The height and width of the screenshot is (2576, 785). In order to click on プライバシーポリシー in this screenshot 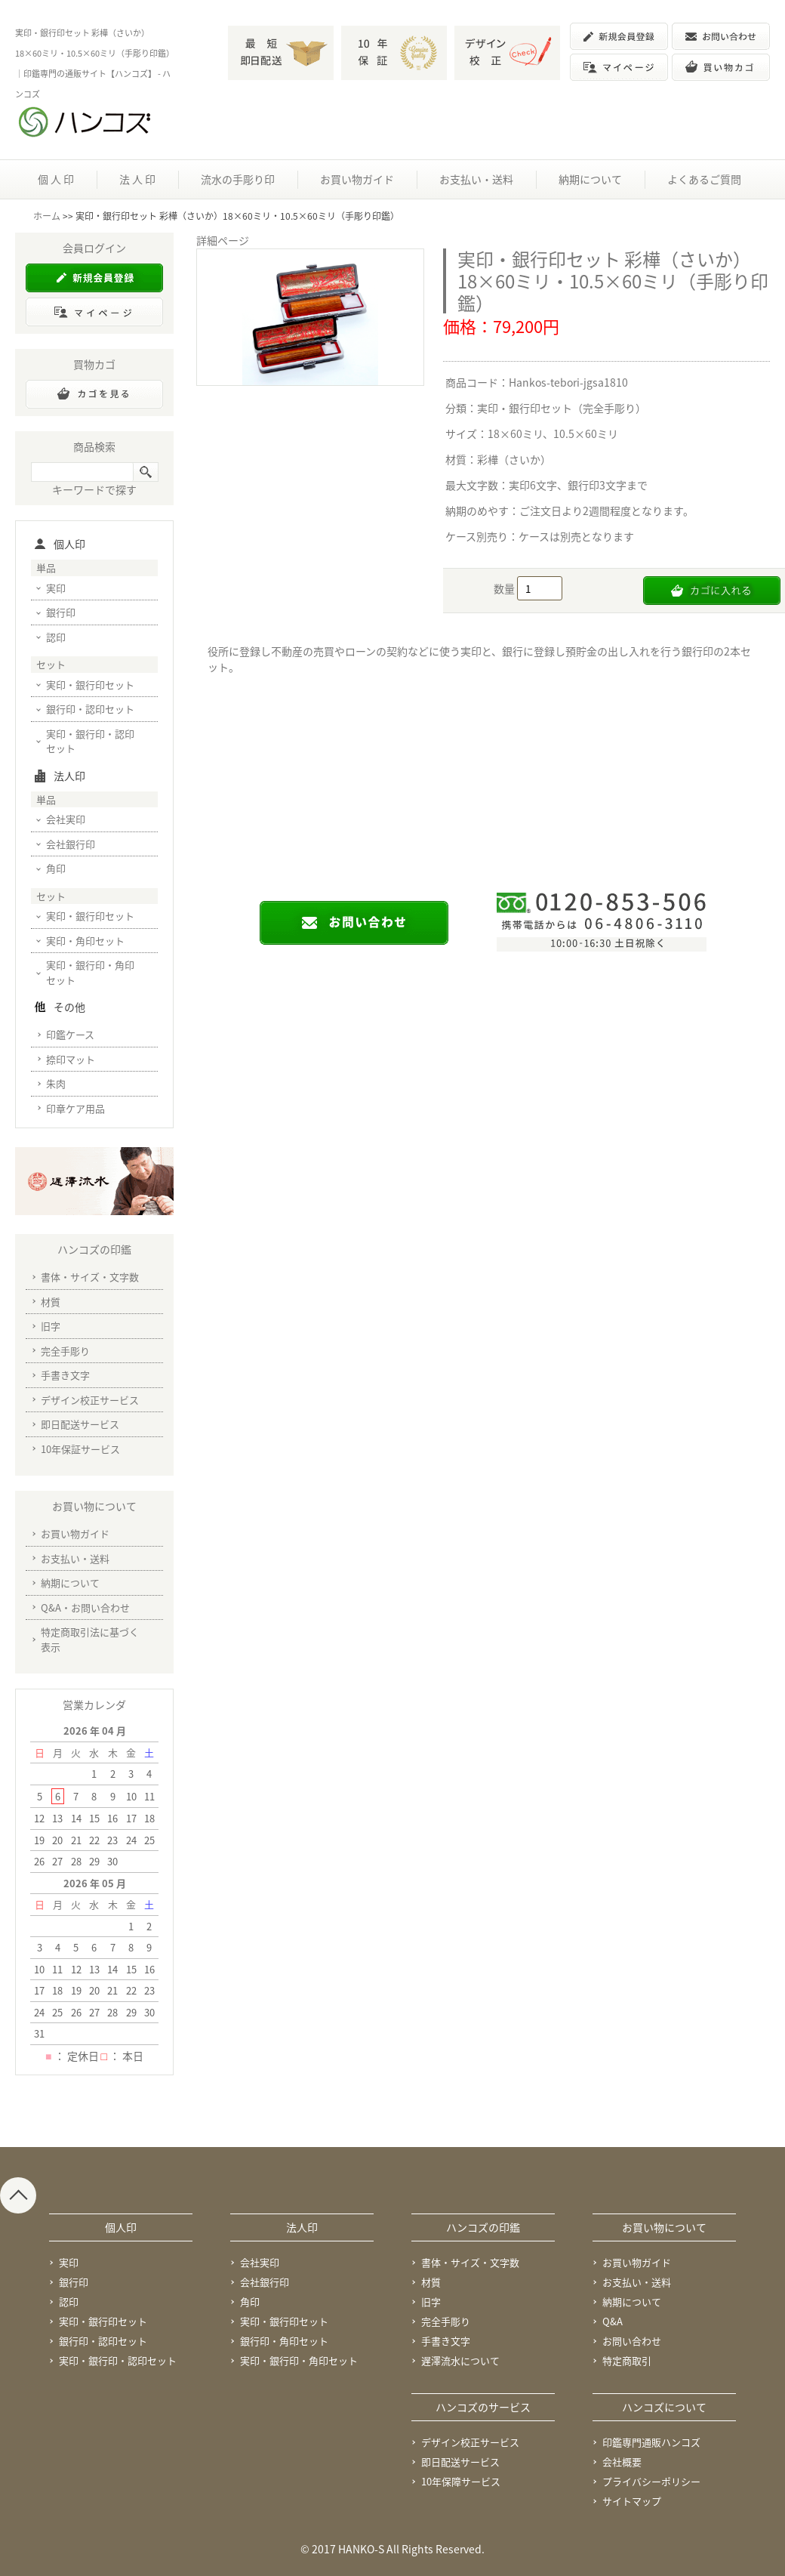, I will do `click(651, 2481)`.